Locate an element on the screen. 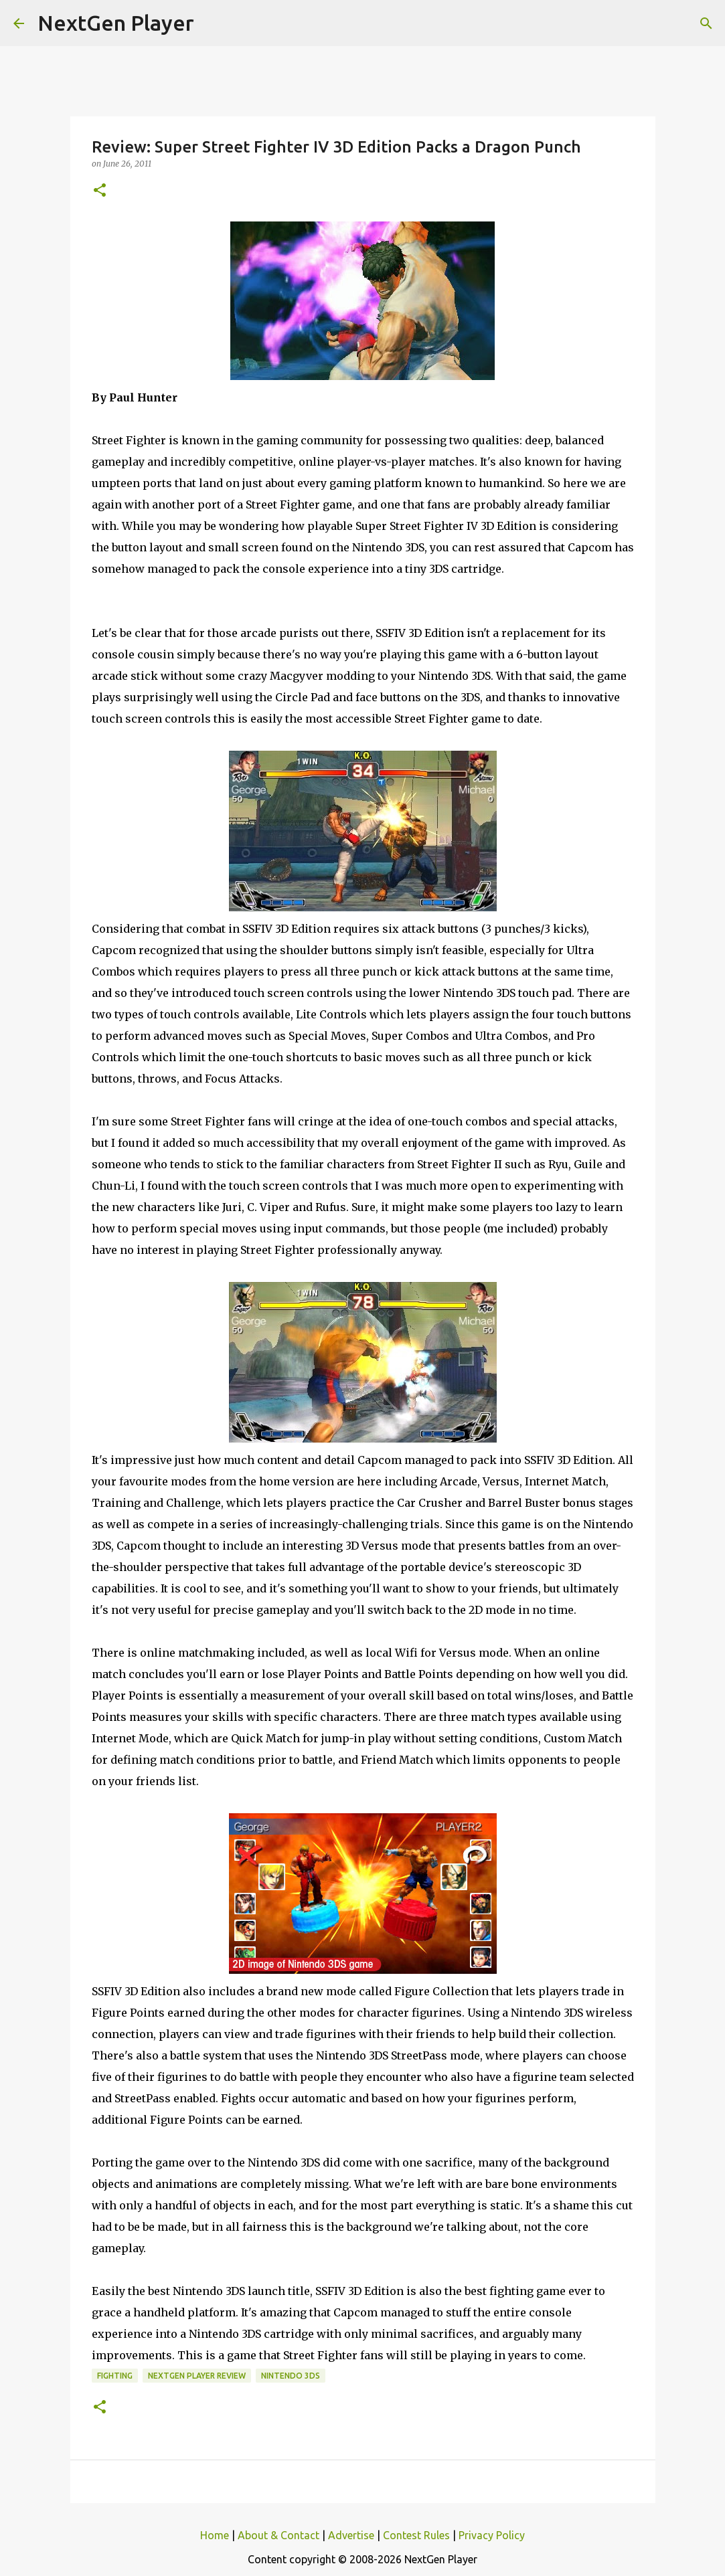 This screenshot has width=725, height=2576. About & Contact is located at coordinates (278, 2535).